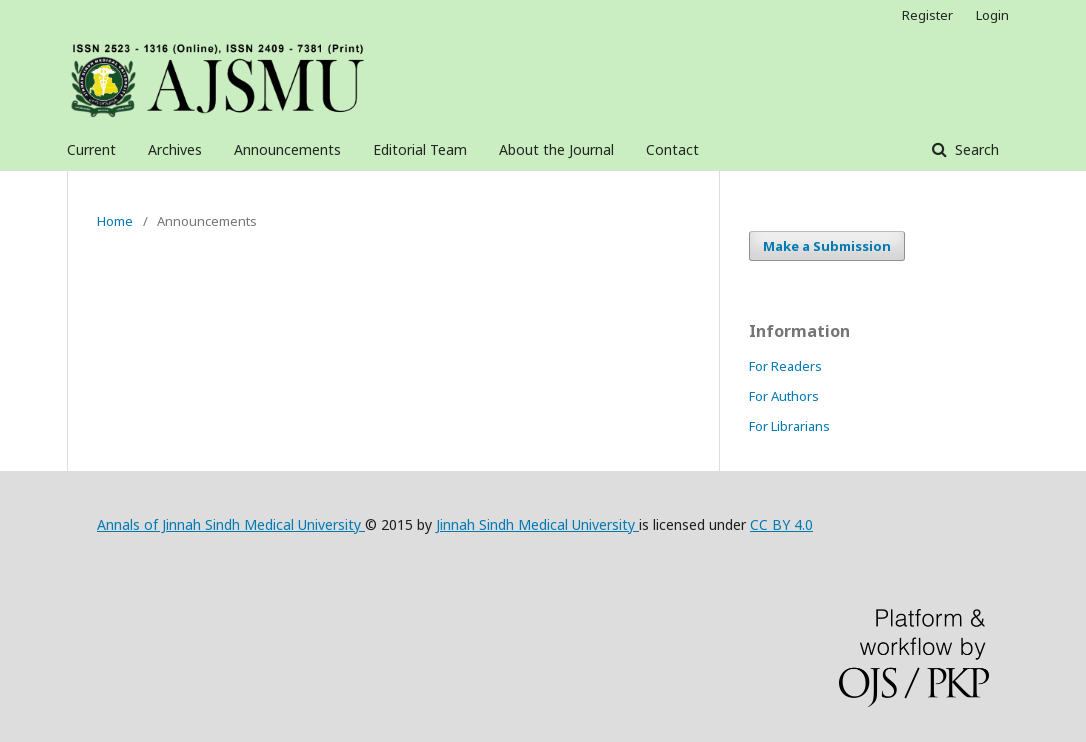 The height and width of the screenshot is (742, 1086). What do you see at coordinates (231, 524) in the screenshot?
I see `Annals of Jinnah Sindh Medical University` at bounding box center [231, 524].